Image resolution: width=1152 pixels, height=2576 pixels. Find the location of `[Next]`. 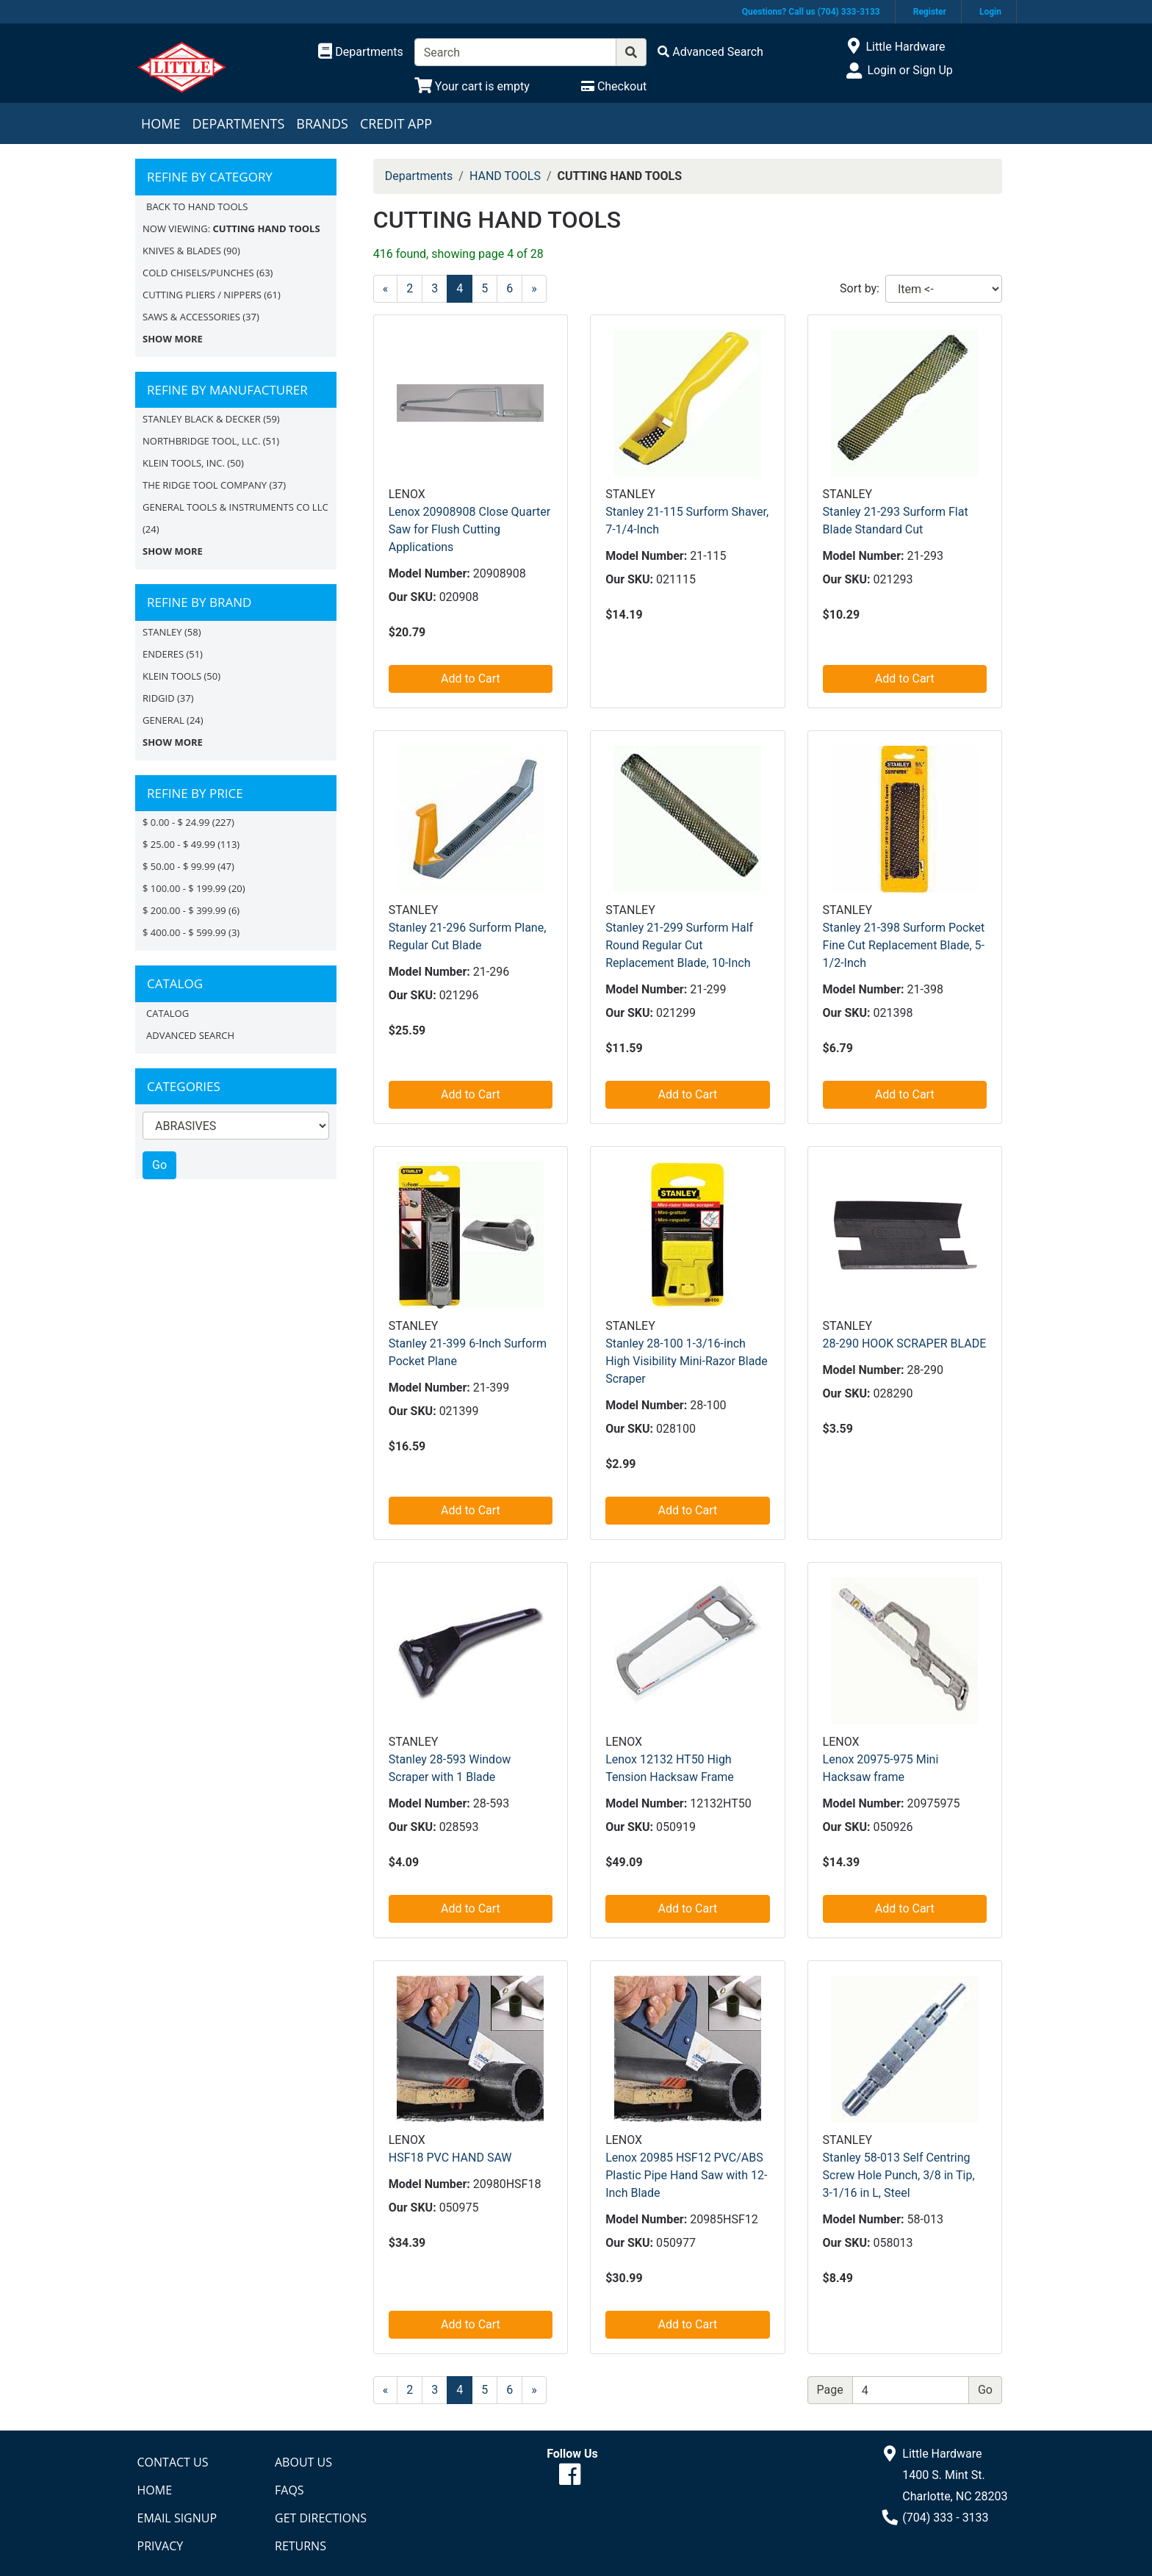

[Next] is located at coordinates (534, 289).